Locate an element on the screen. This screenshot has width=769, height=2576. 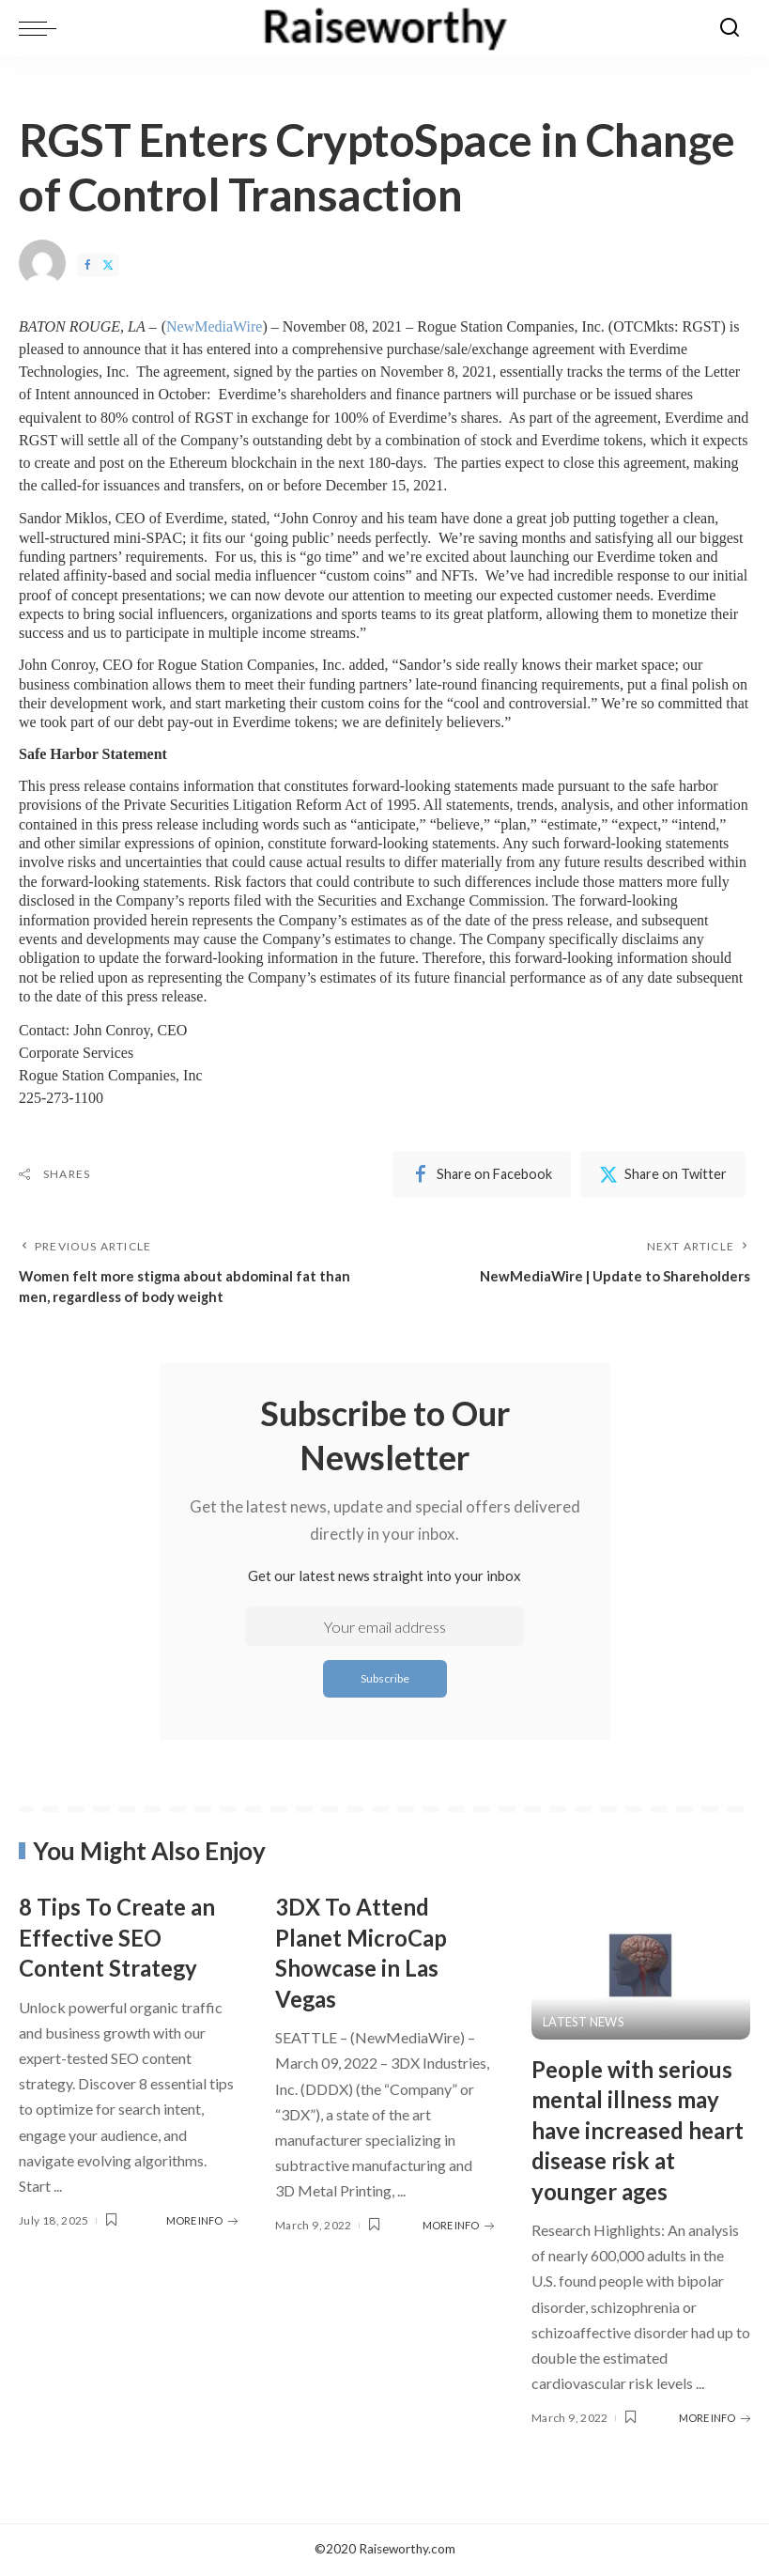
Latest News is located at coordinates (584, 2023).